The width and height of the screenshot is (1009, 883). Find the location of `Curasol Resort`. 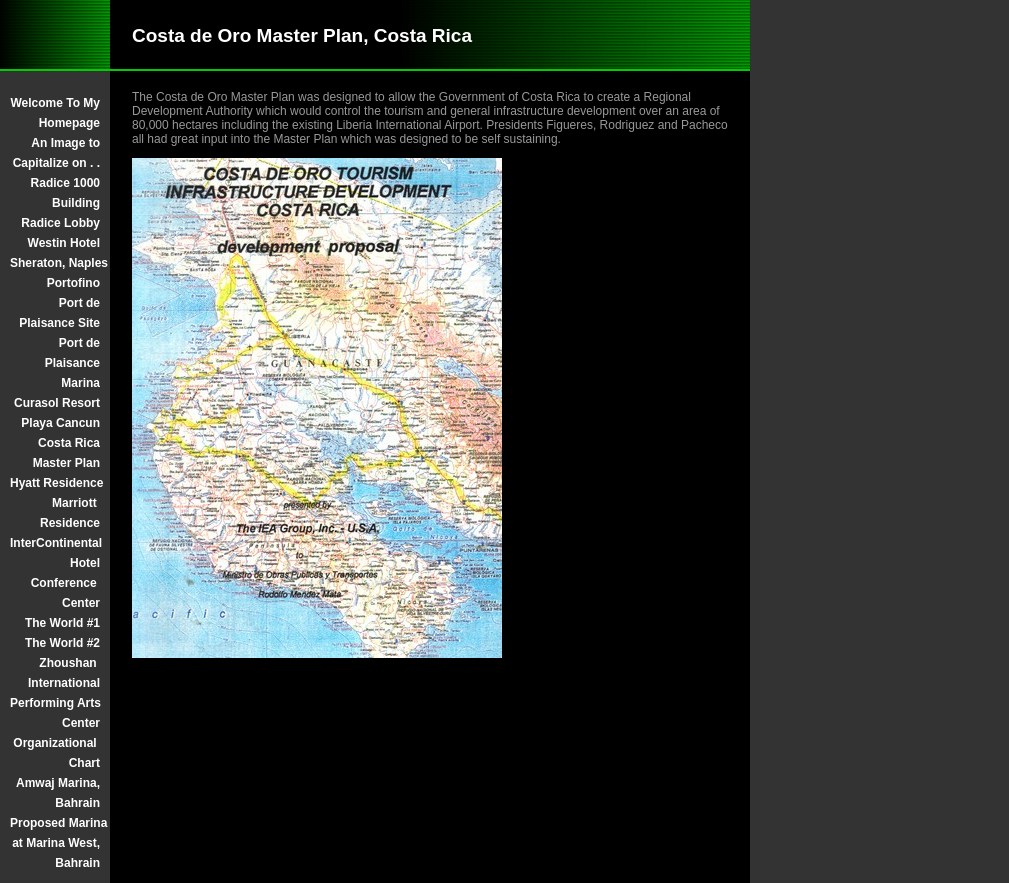

Curasol Resort is located at coordinates (57, 403).